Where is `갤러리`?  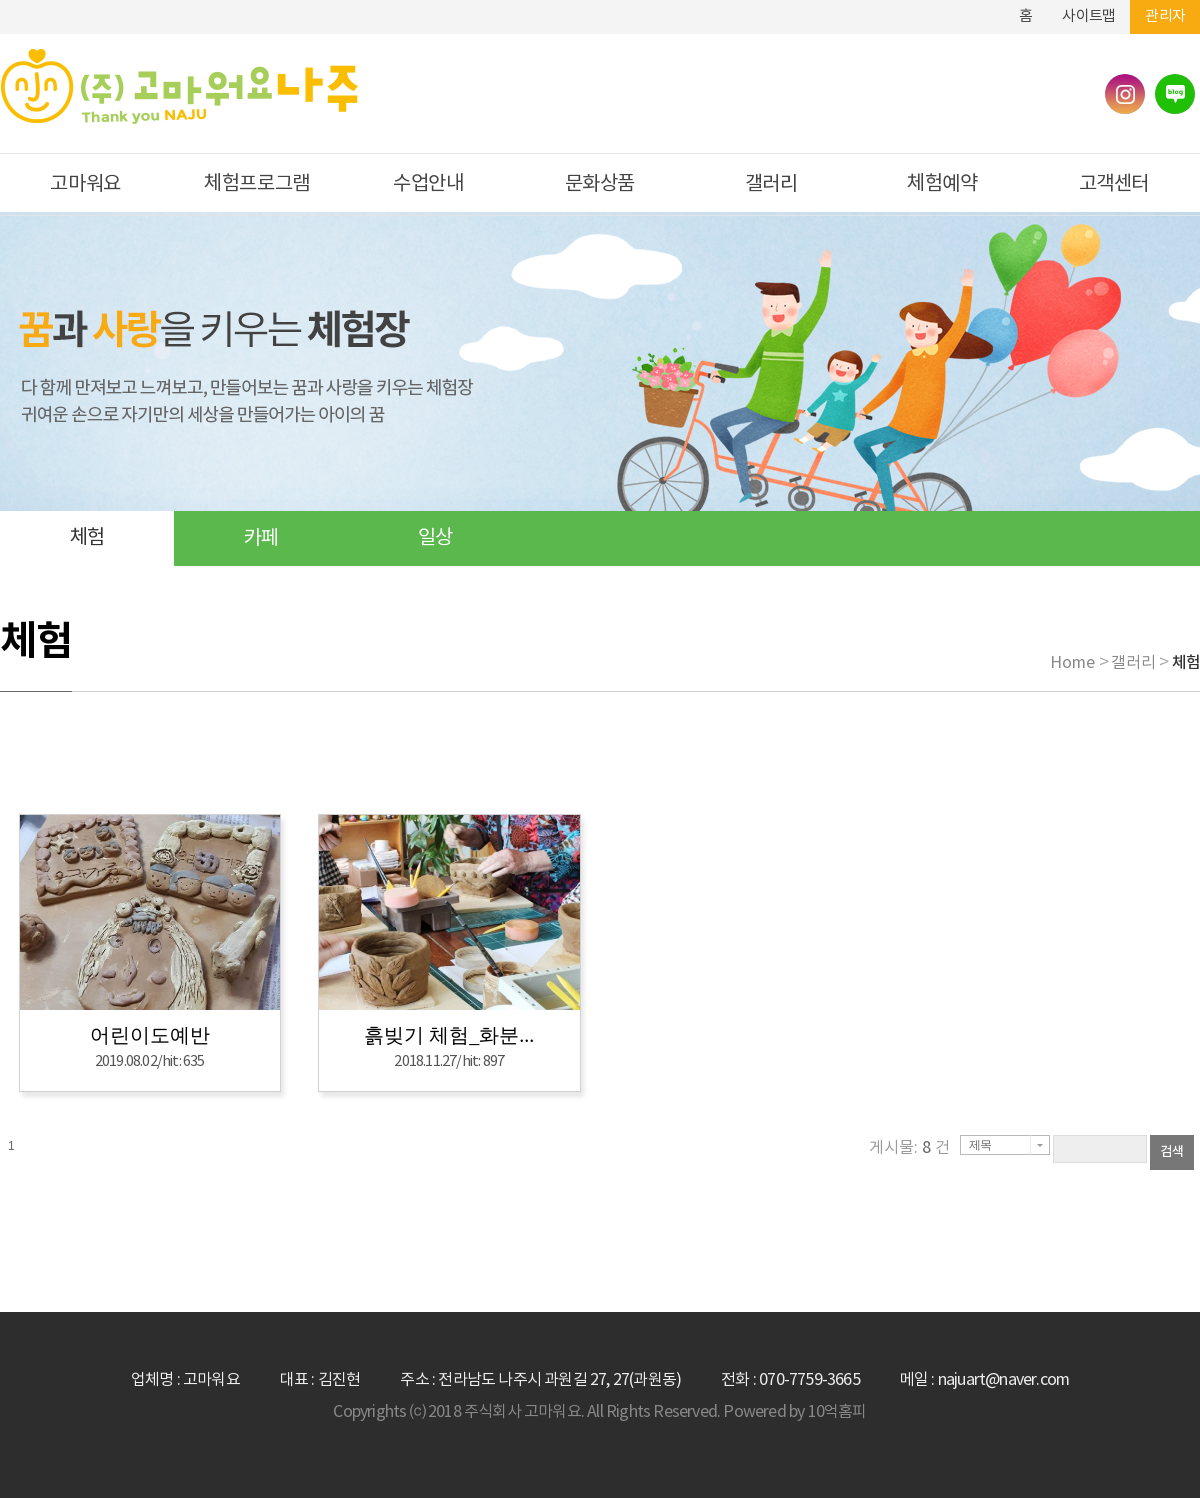 갤러리 is located at coordinates (771, 184).